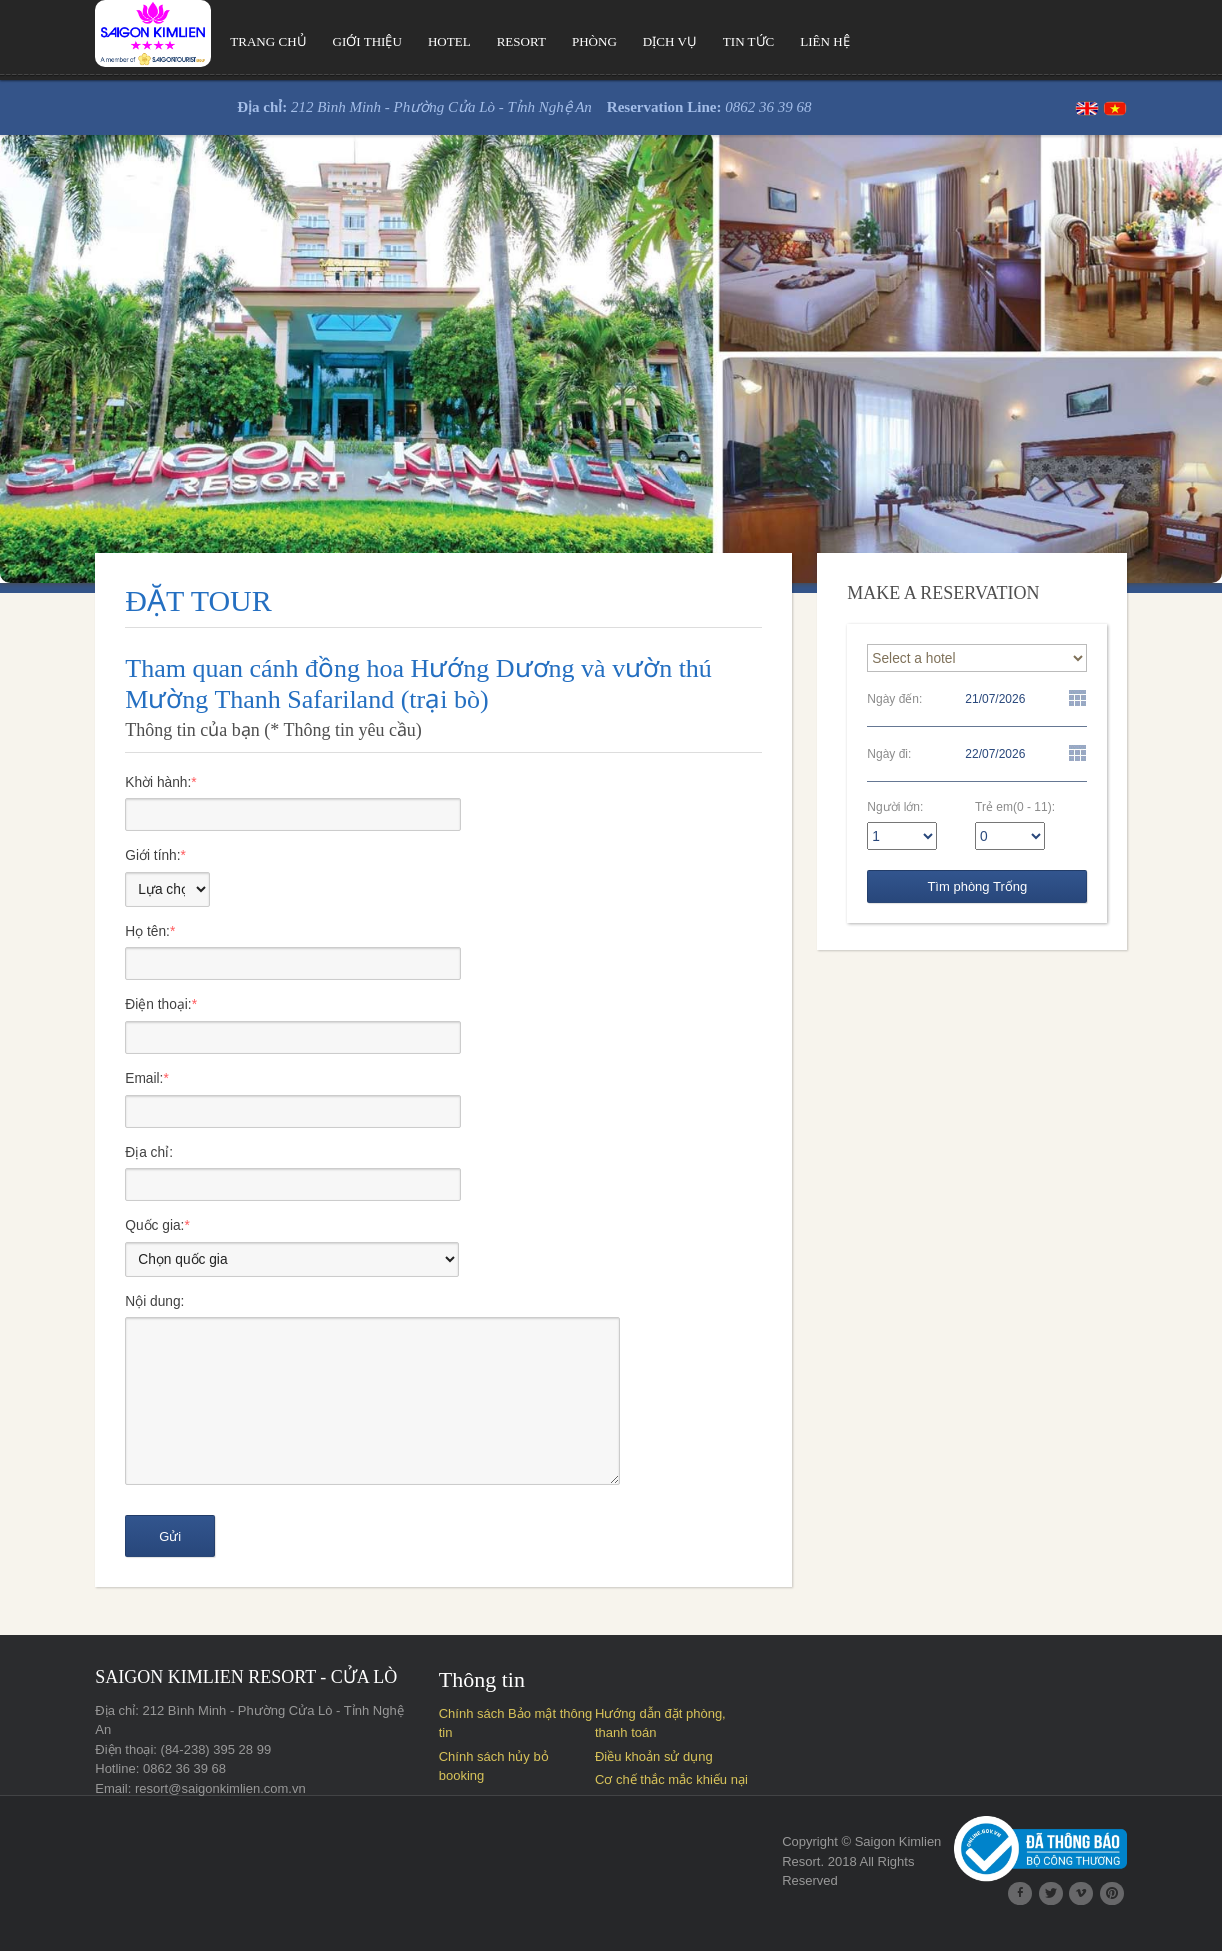 This screenshot has width=1222, height=1951. What do you see at coordinates (215, 41) in the screenshot?
I see `Trang chủ` at bounding box center [215, 41].